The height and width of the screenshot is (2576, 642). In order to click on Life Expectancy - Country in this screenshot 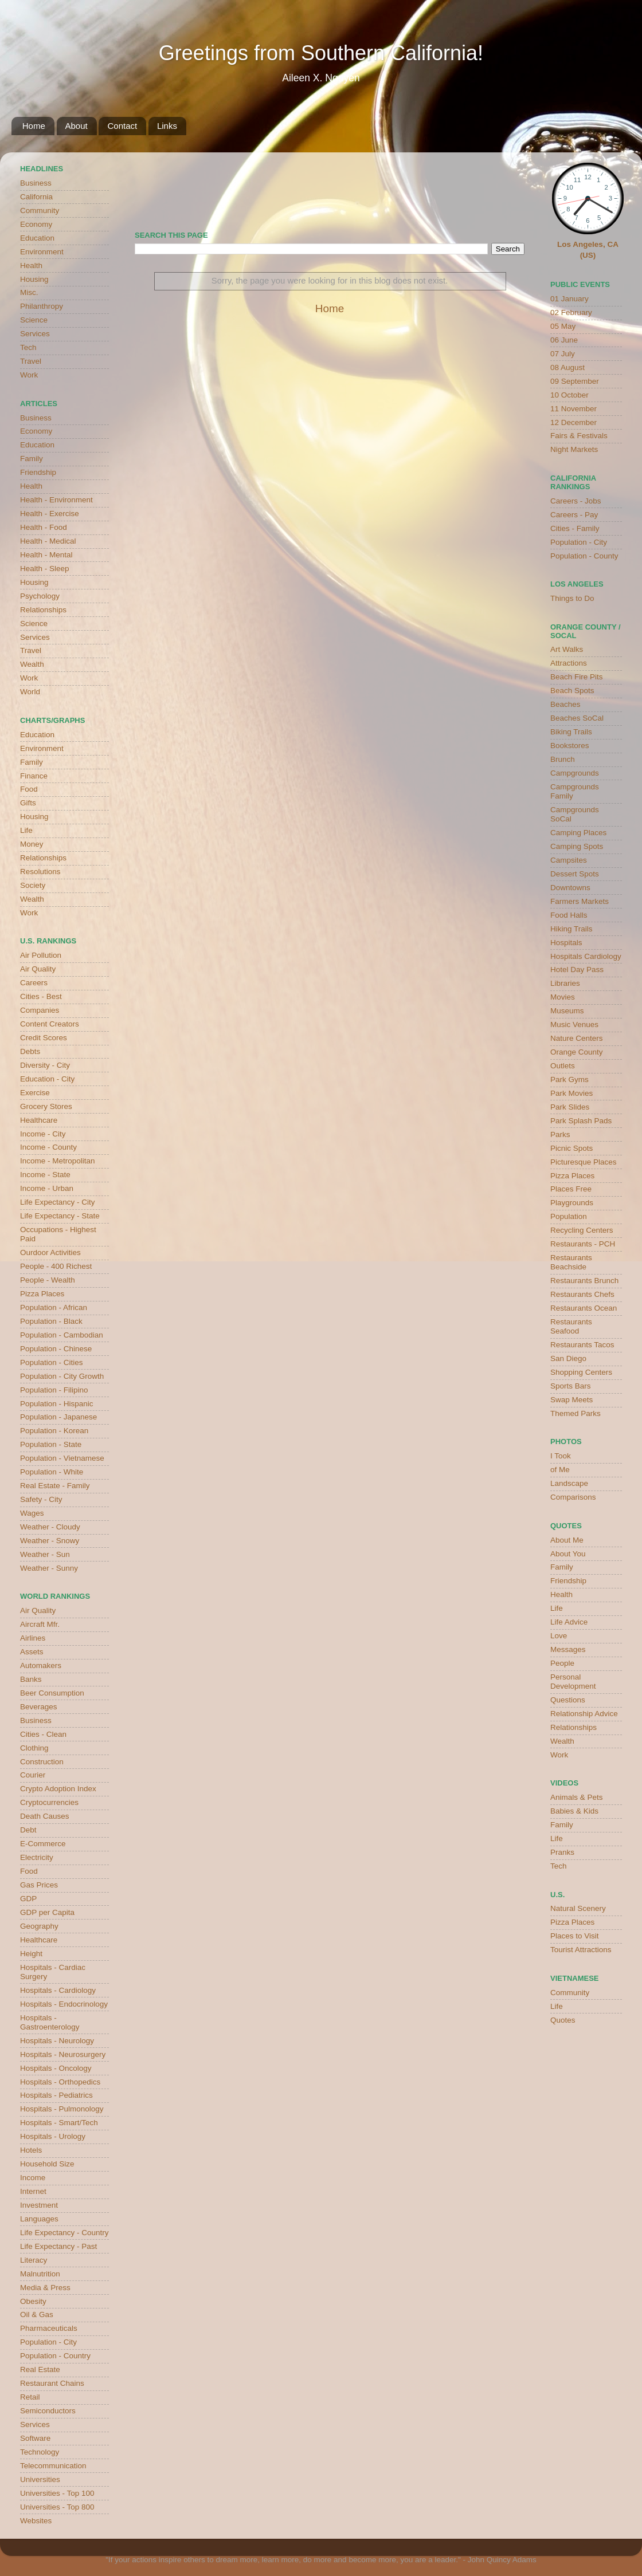, I will do `click(64, 2232)`.